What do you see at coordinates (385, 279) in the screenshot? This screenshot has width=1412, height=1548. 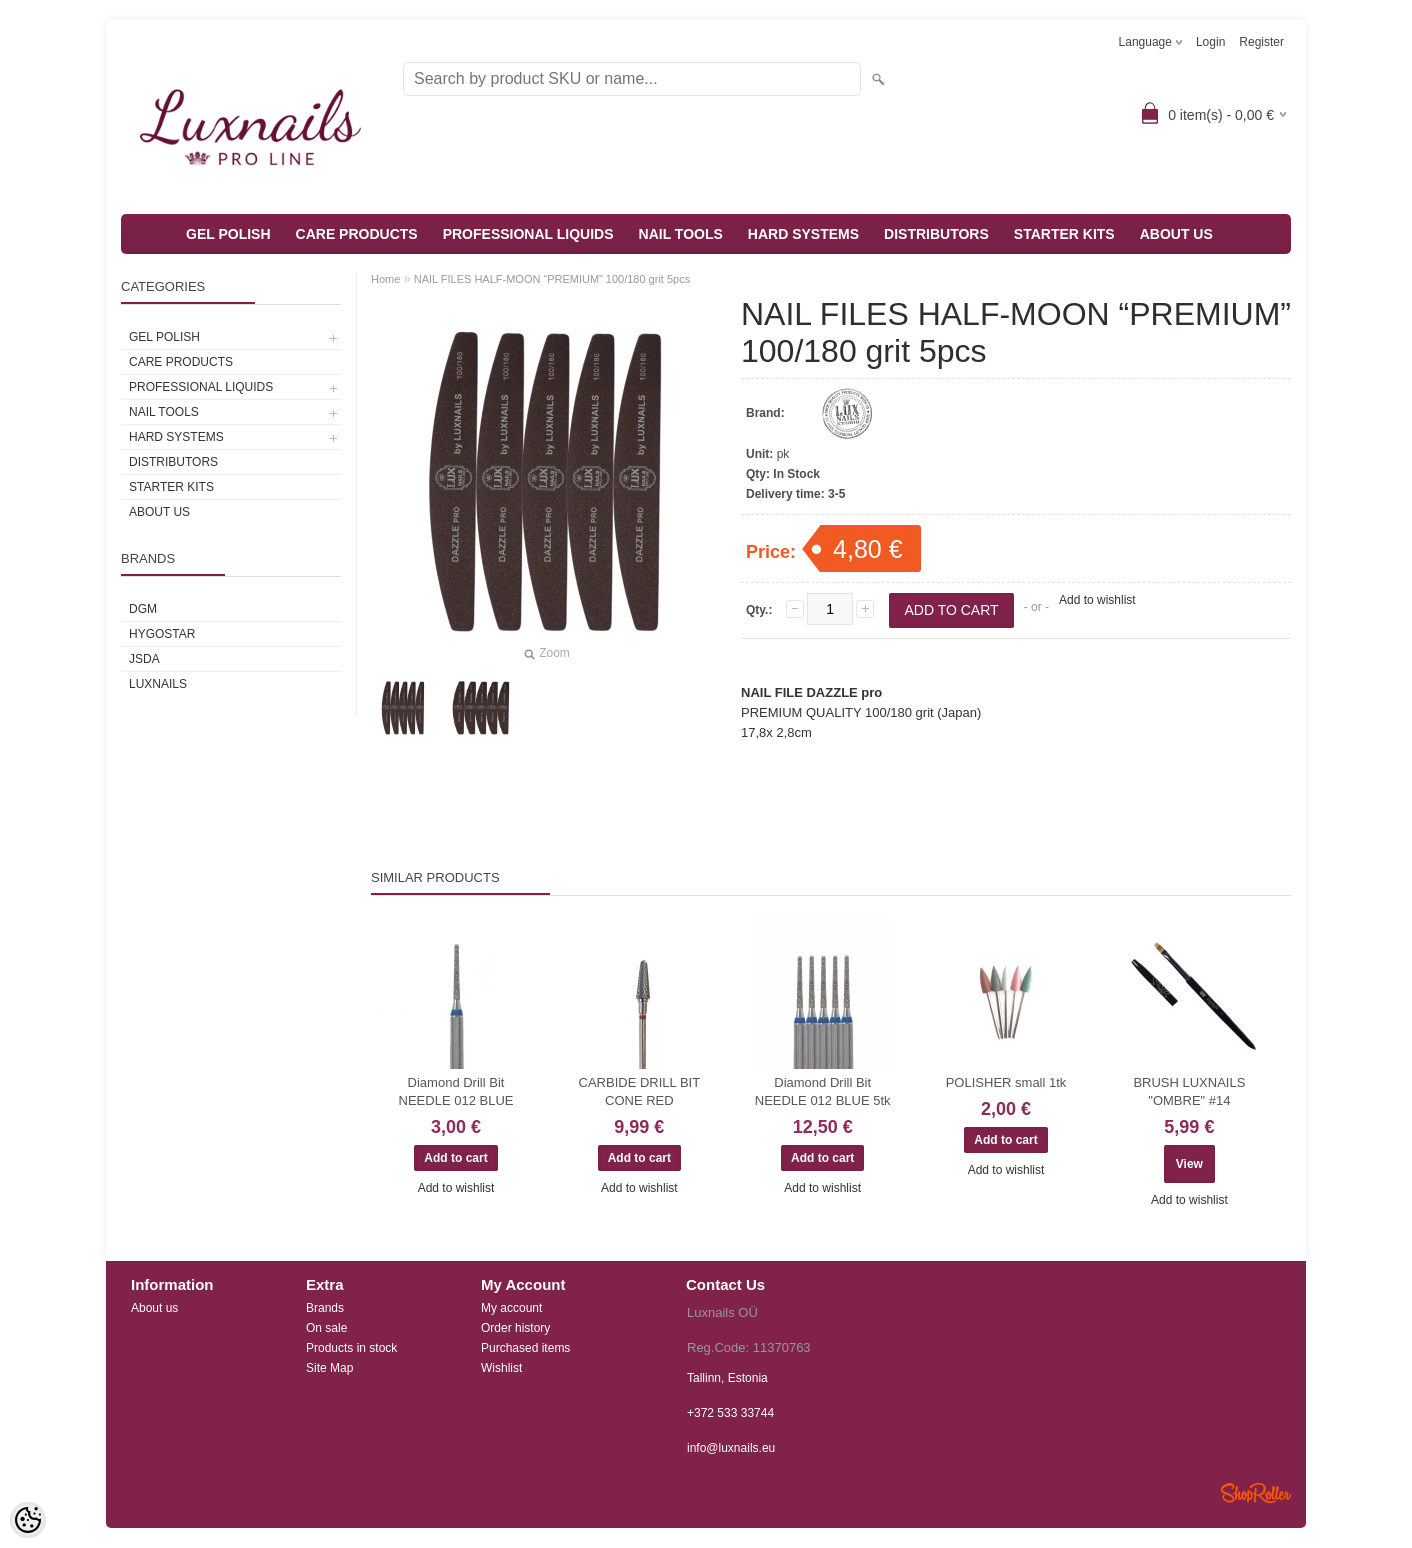 I see `Home` at bounding box center [385, 279].